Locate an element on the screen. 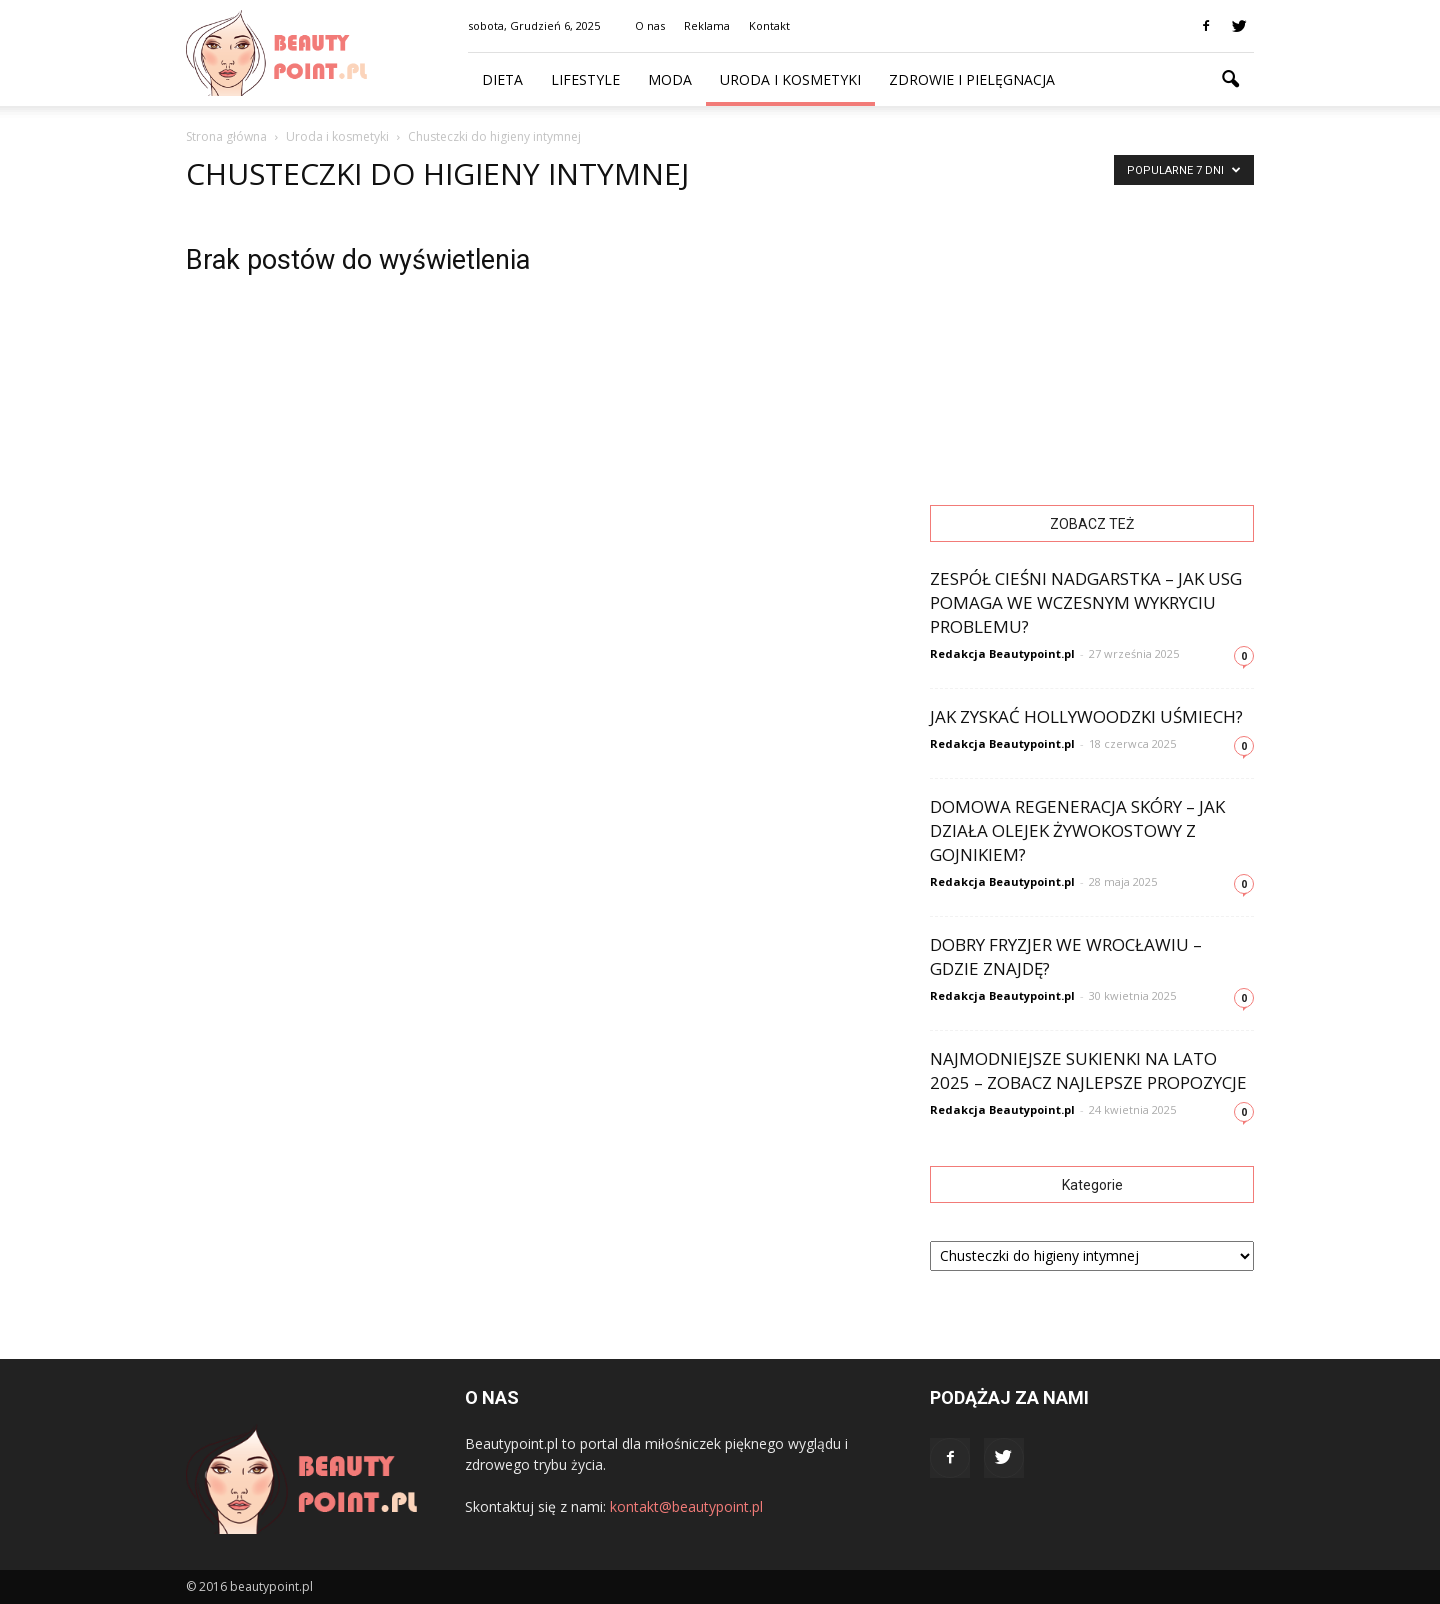 The height and width of the screenshot is (1604, 1440). Najmodniejsze sukienki na lato 2025 – zobacz najlepsze propozycje is located at coordinates (1088, 1070).